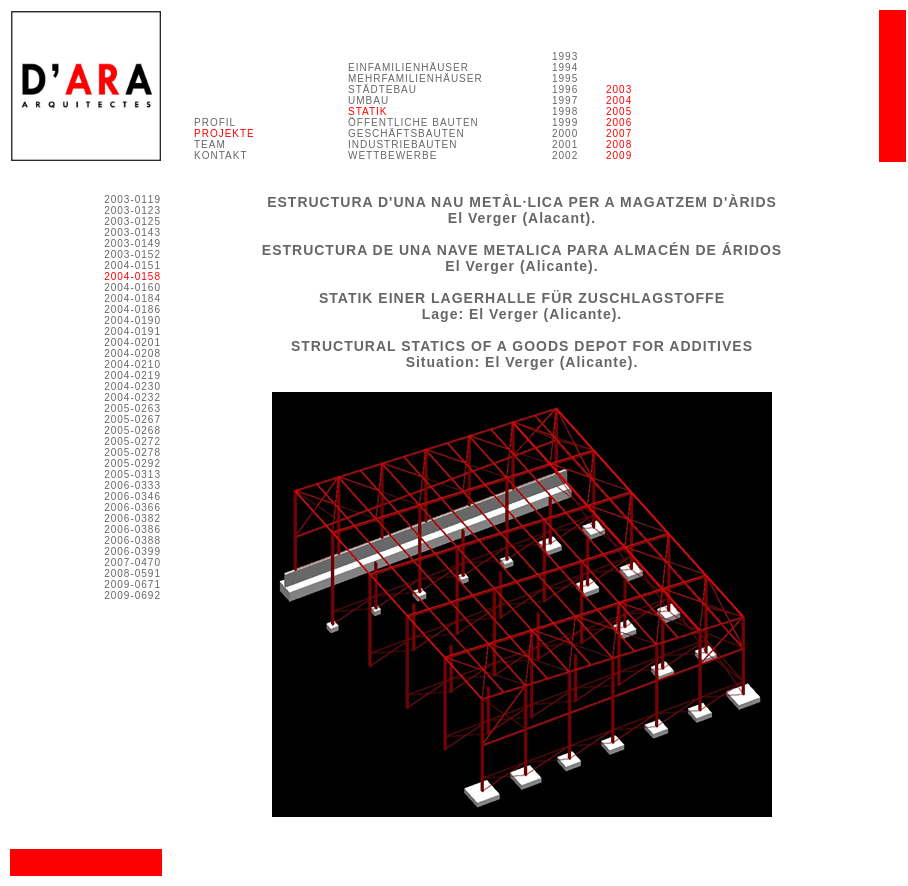 The height and width of the screenshot is (886, 908). I want to click on MEHRFAMILIENHÄUSER, so click(415, 78).